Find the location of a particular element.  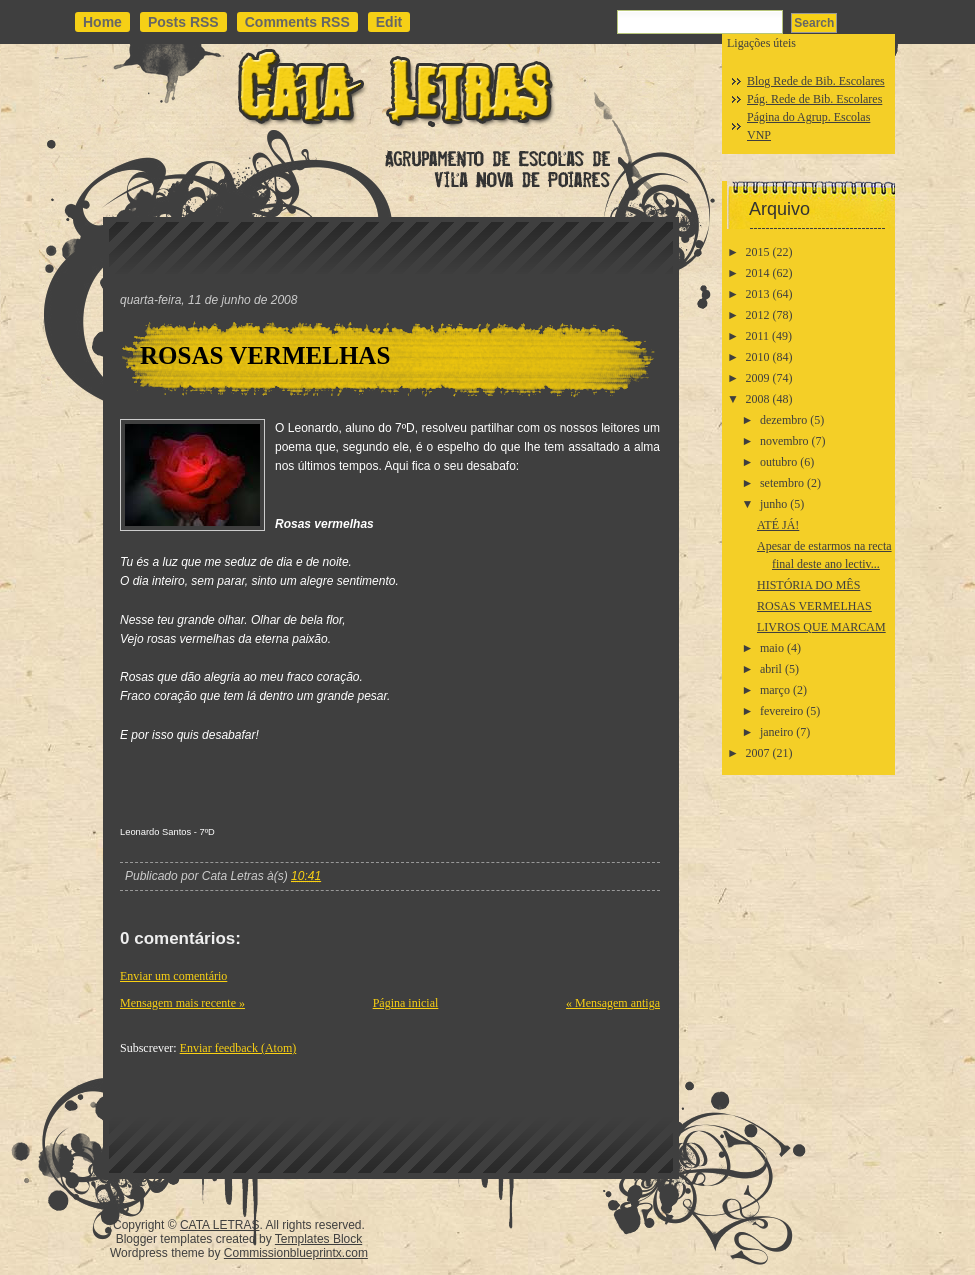

ROSAS VERMELHAS is located at coordinates (265, 355).